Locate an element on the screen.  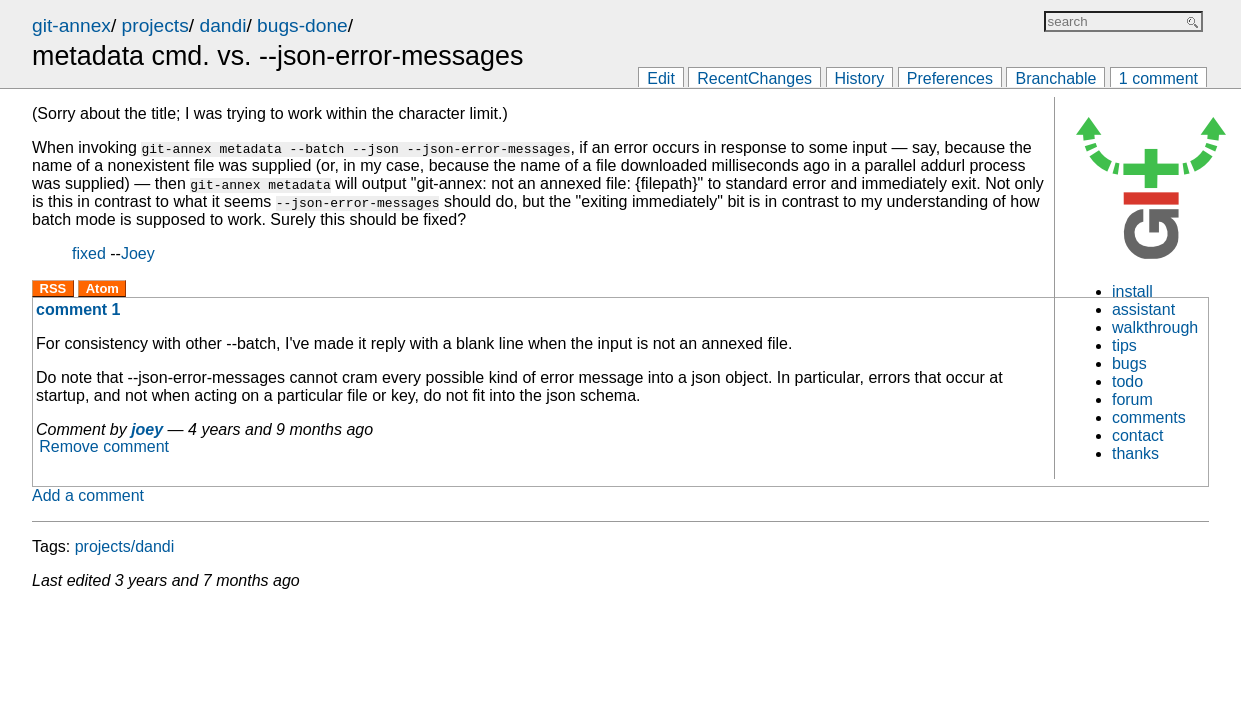
joey is located at coordinates (147, 429).